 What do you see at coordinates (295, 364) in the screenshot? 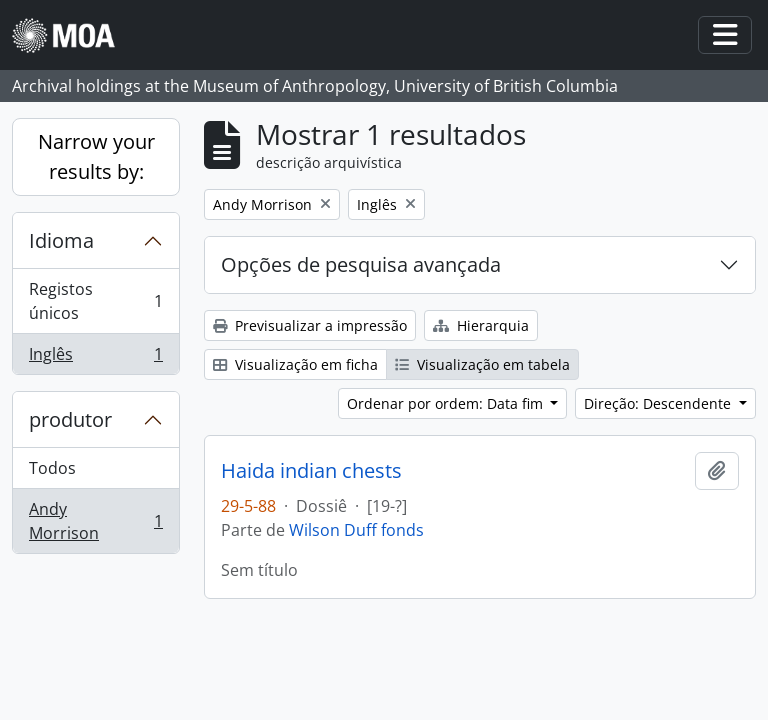
I see `Visualização em ficha` at bounding box center [295, 364].